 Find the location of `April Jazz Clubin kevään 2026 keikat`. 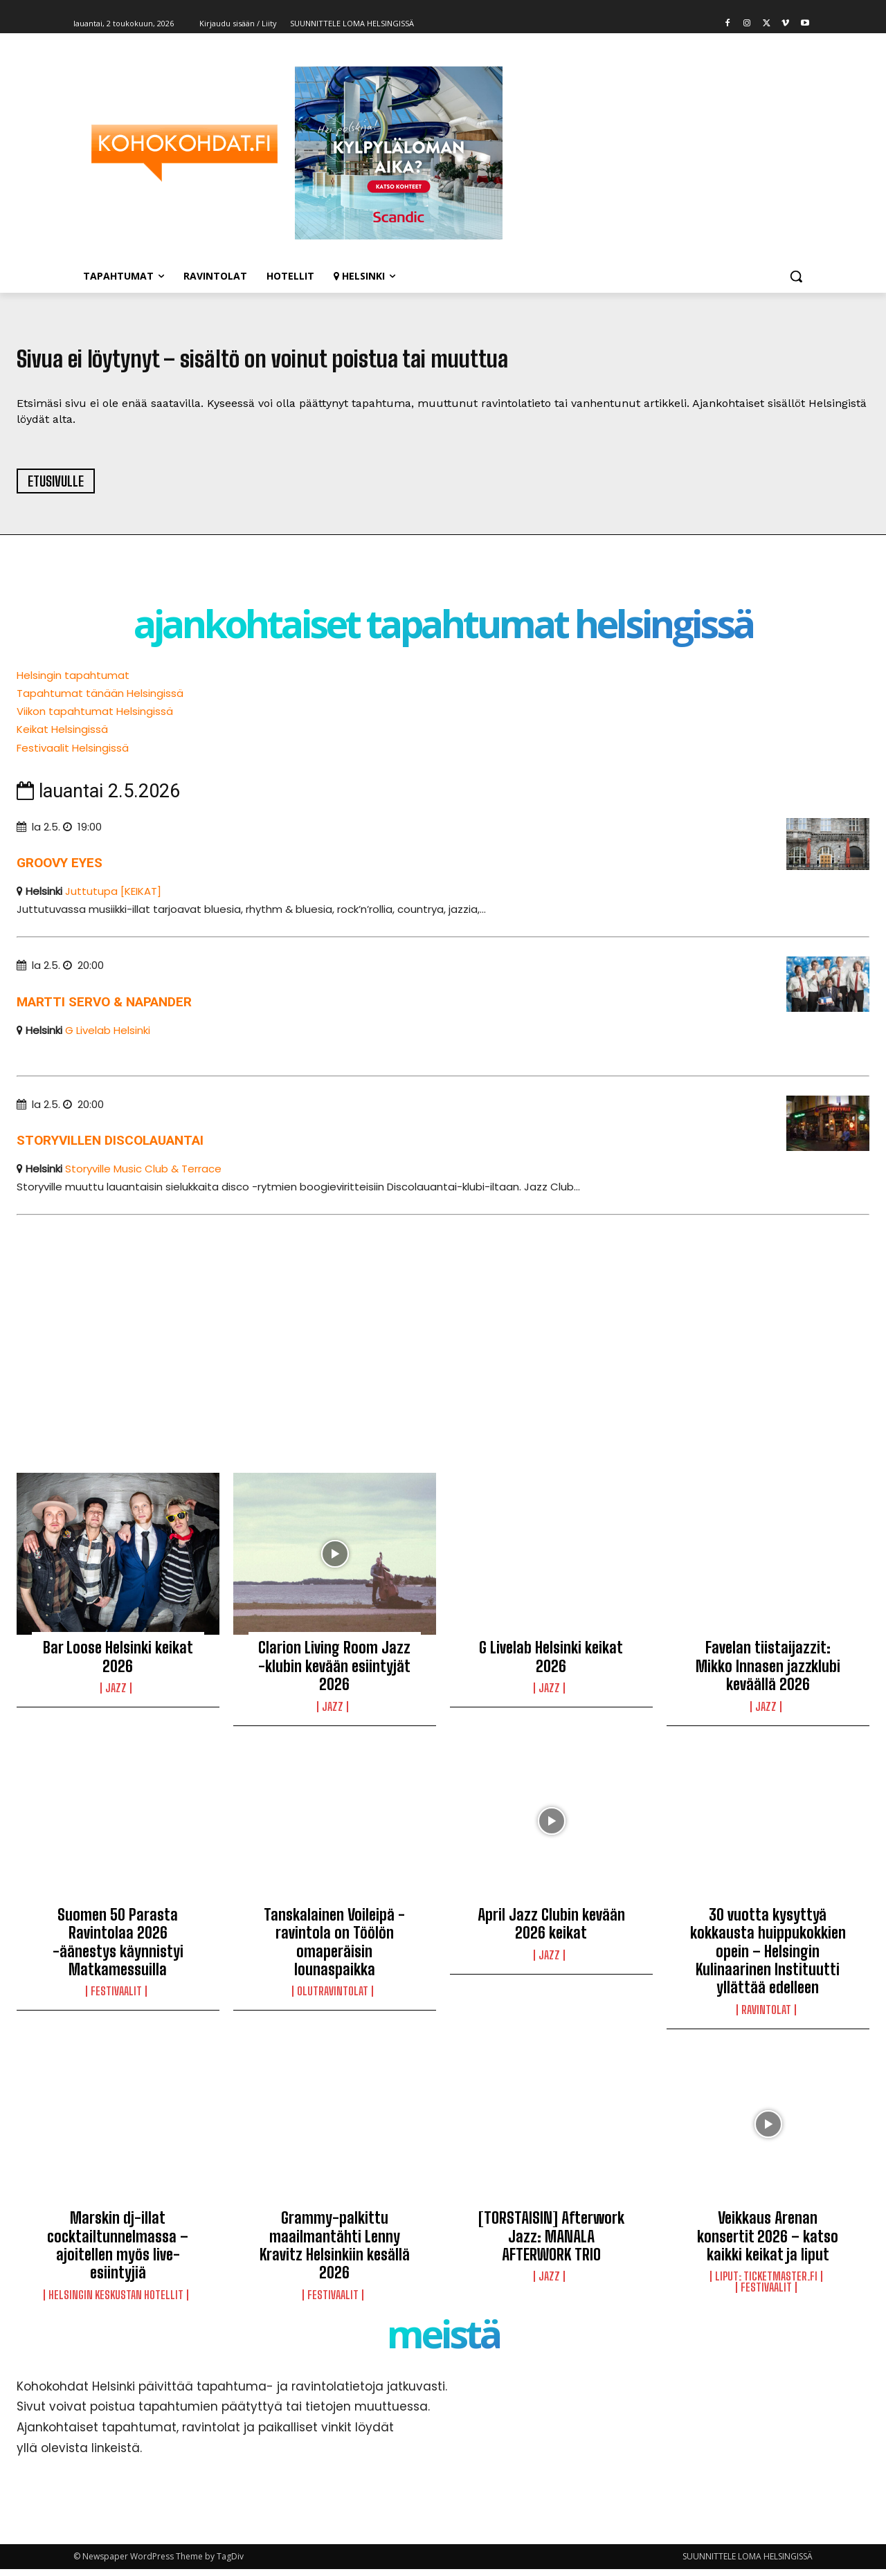

April Jazz Clubin kevään 2026 keikat is located at coordinates (551, 1930).